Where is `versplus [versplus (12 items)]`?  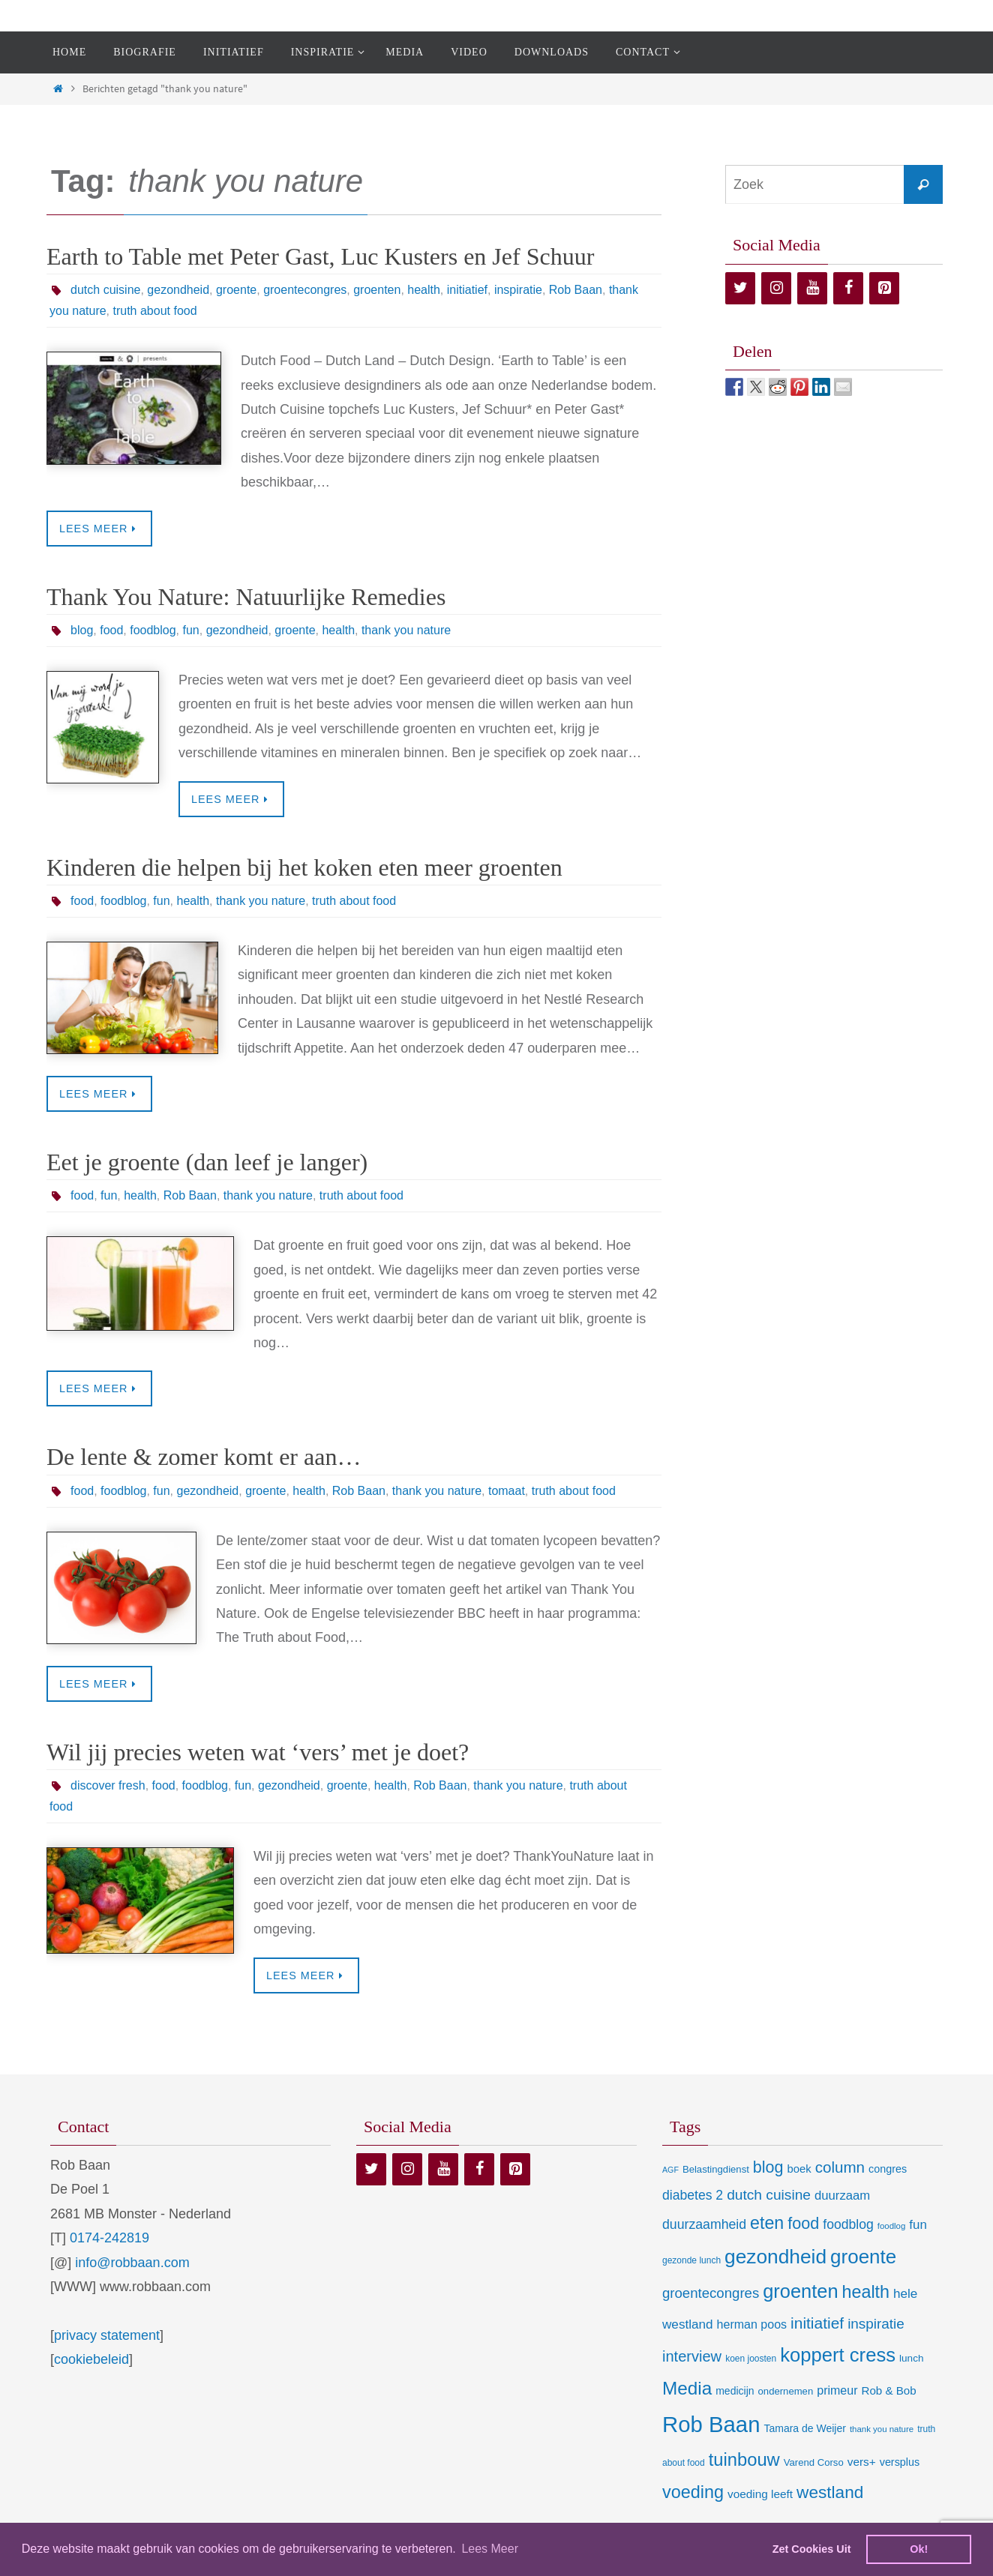
versplus [versplus (12 items)] is located at coordinates (900, 2462).